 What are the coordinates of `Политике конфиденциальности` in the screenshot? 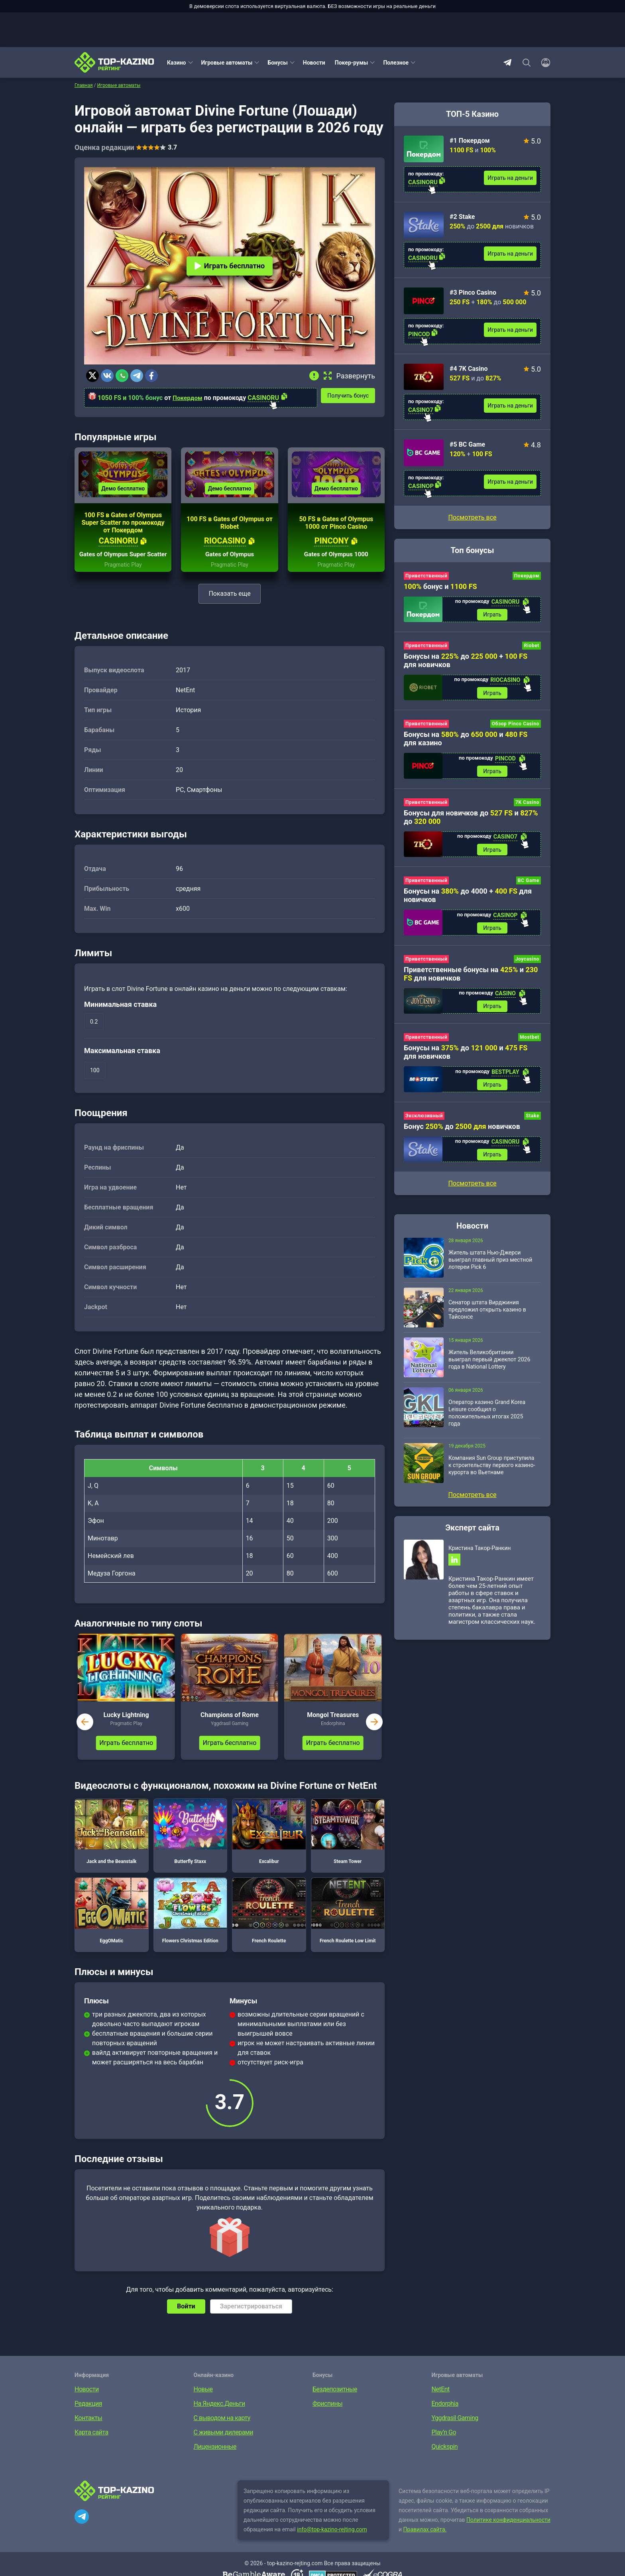 It's located at (508, 2532).